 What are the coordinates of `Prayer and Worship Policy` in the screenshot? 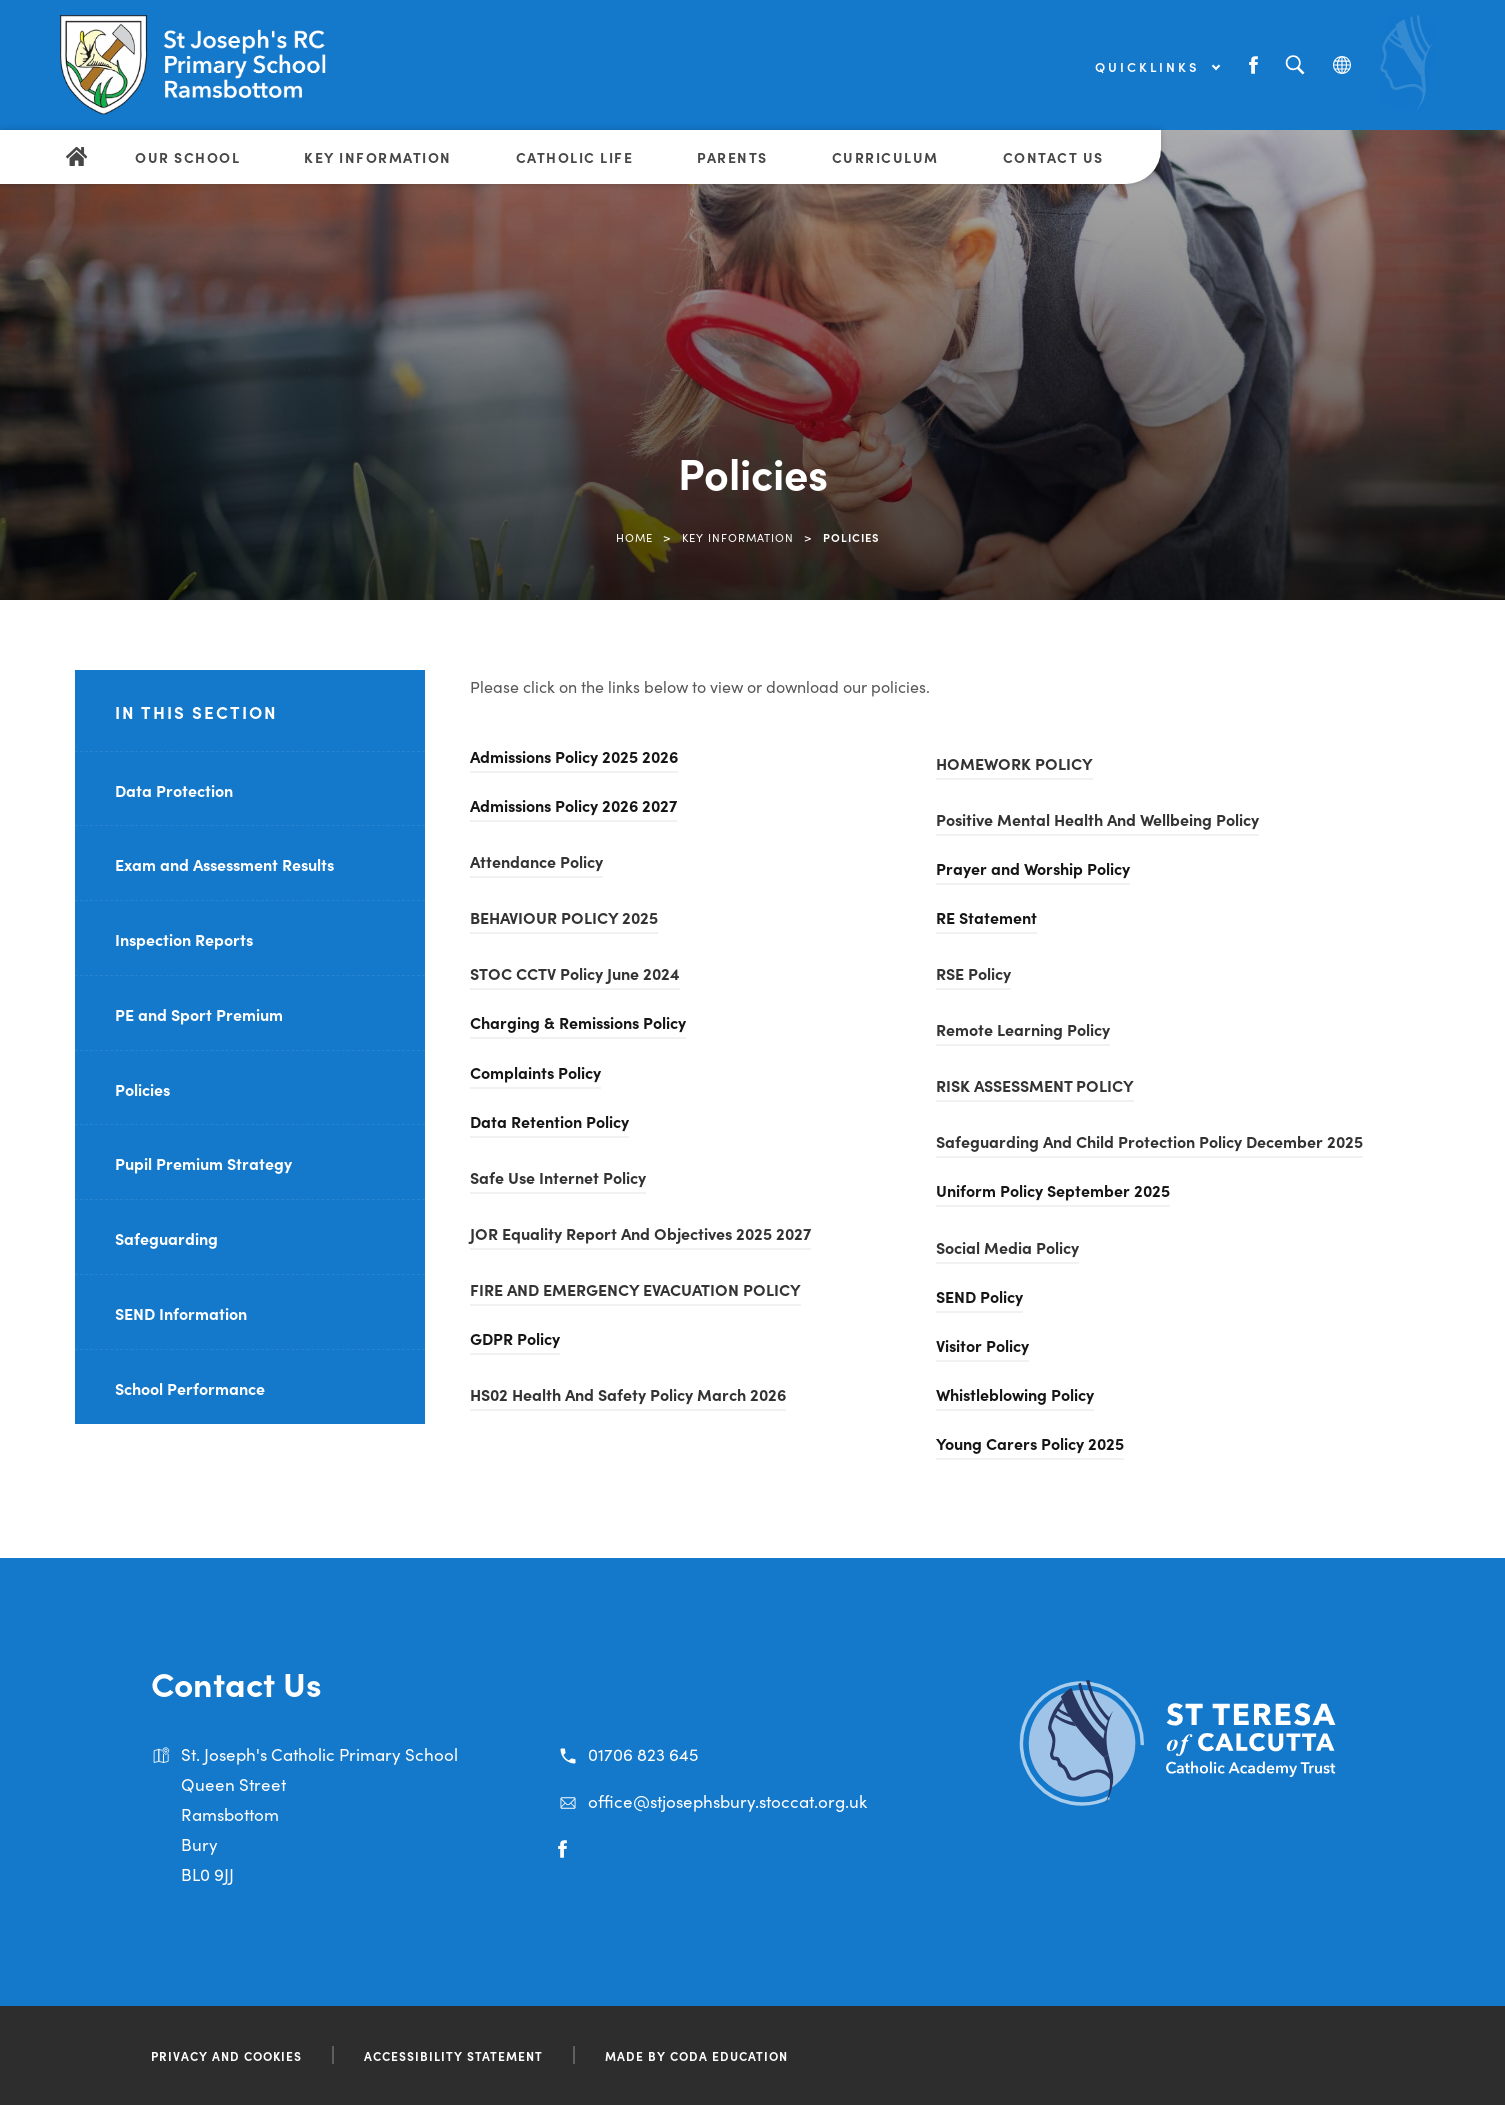 It's located at (1033, 868).